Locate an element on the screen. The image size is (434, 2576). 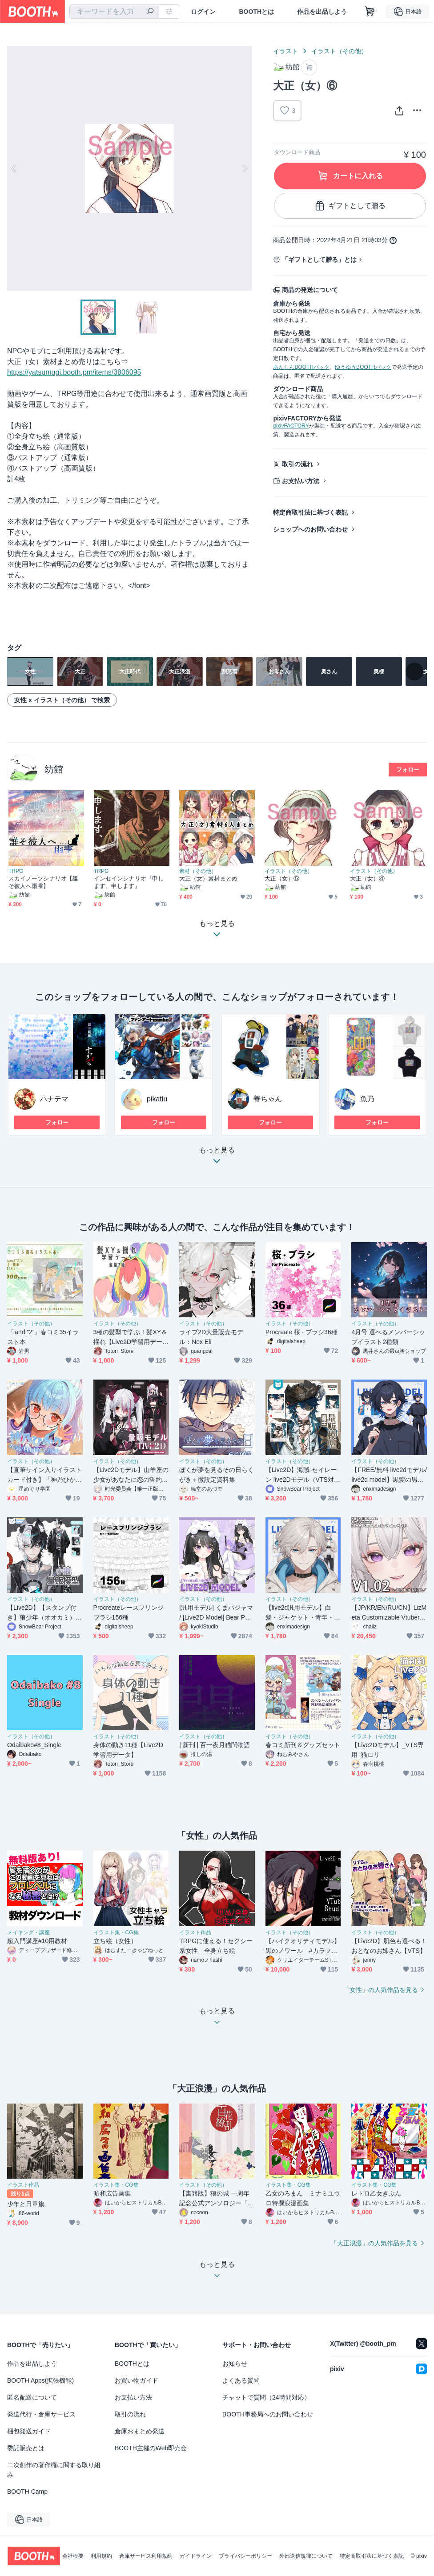
チャットで質問（24時間対応） is located at coordinates (266, 2397).